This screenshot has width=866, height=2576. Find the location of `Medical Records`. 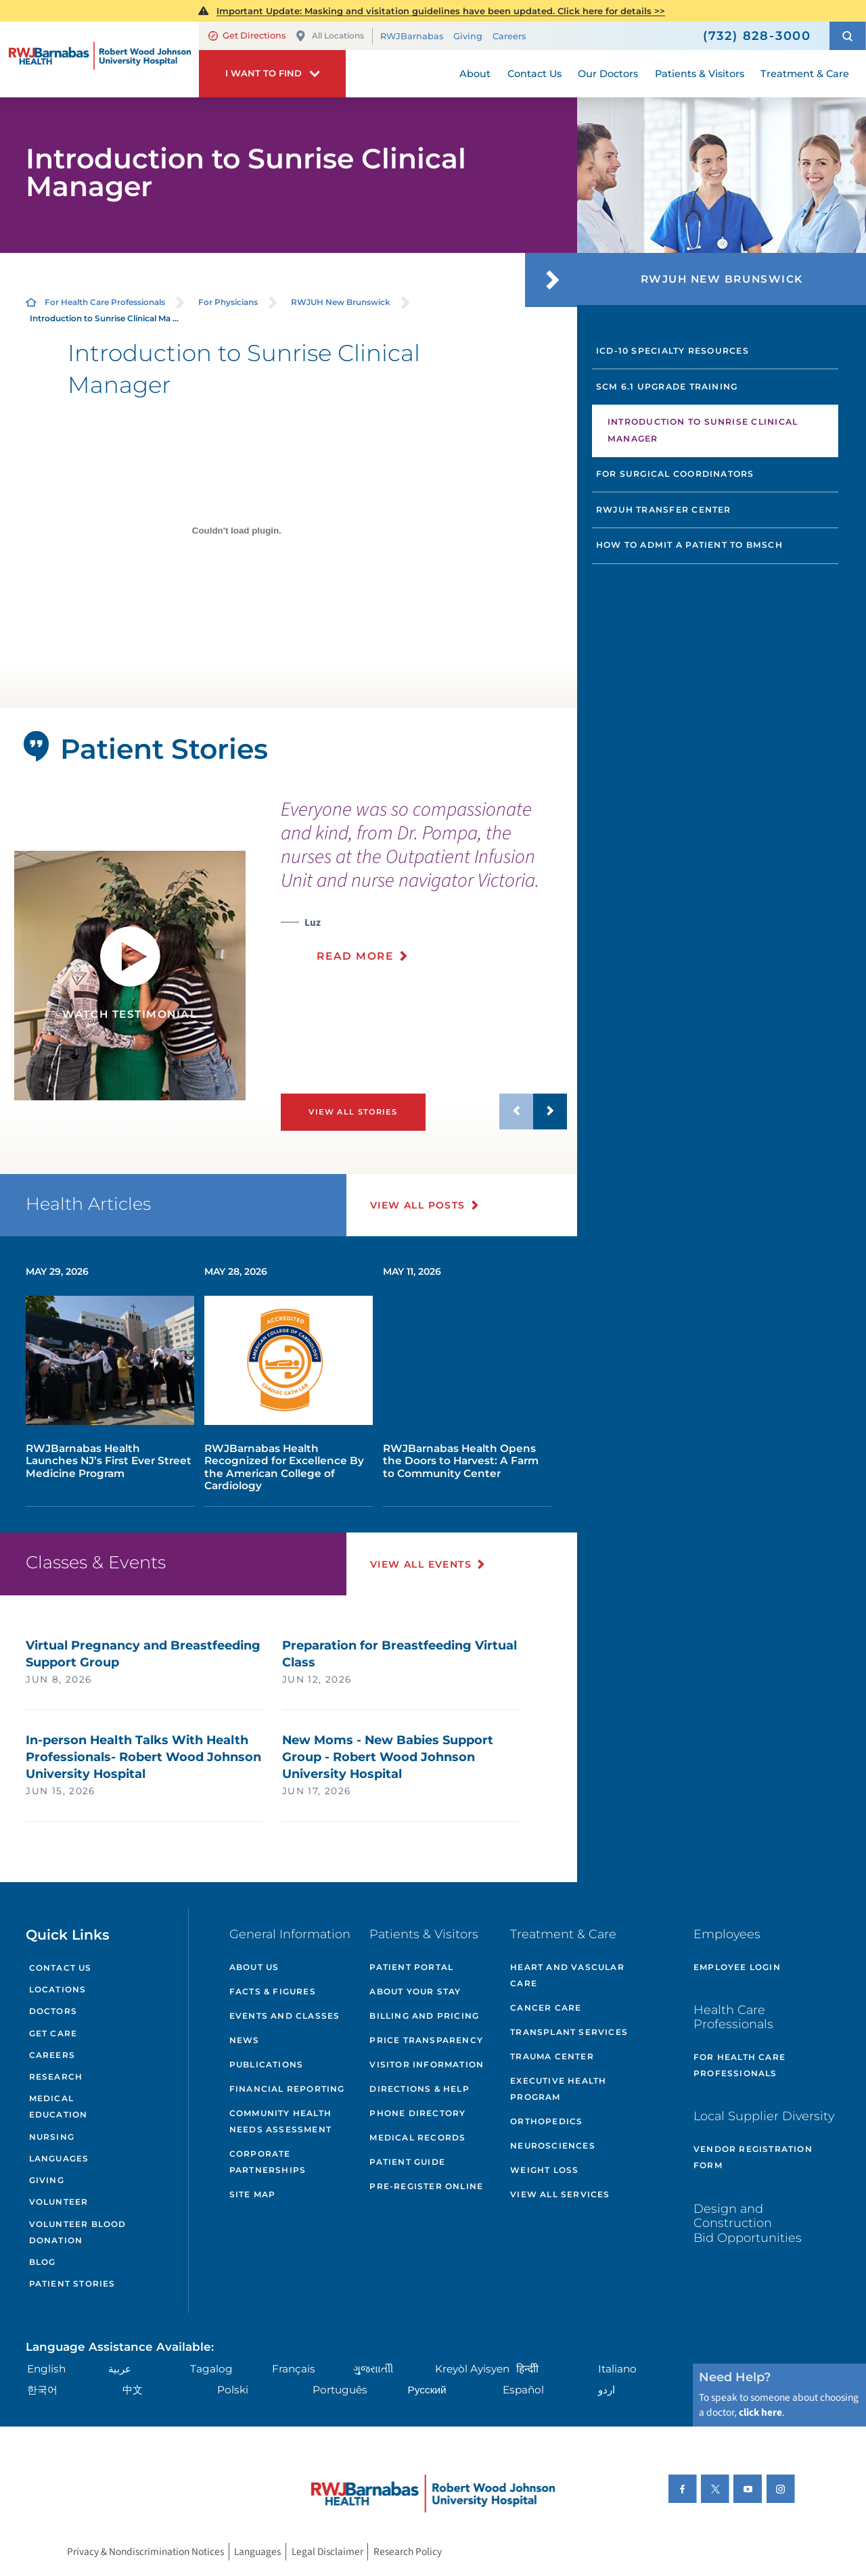

Medical Records is located at coordinates (417, 2137).